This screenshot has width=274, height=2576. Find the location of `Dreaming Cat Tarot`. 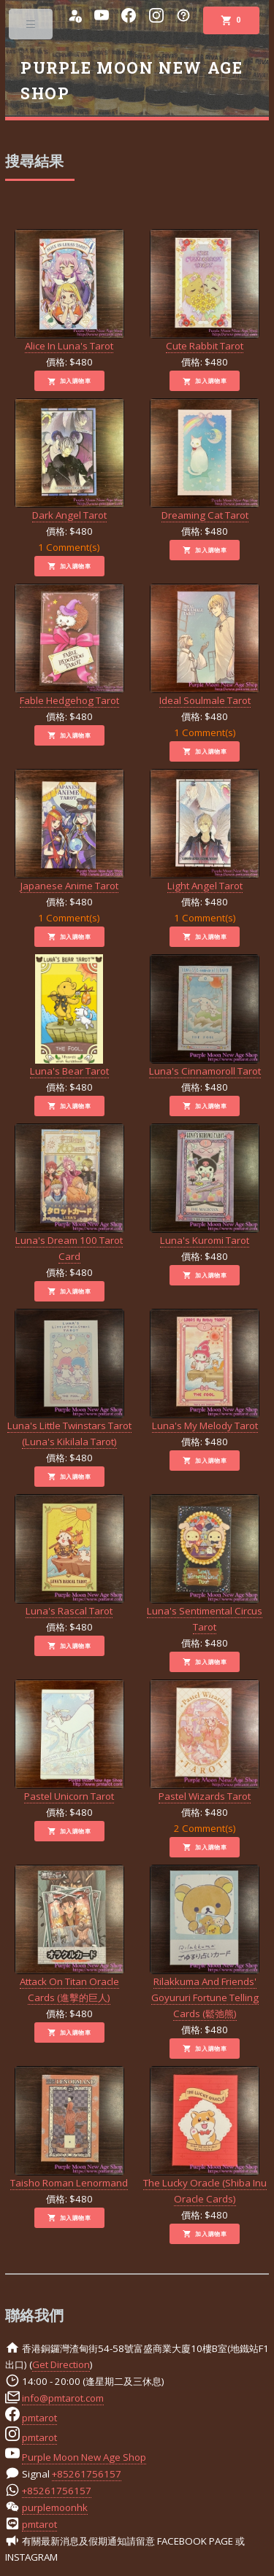

Dreaming Cat Tarot is located at coordinates (204, 460).